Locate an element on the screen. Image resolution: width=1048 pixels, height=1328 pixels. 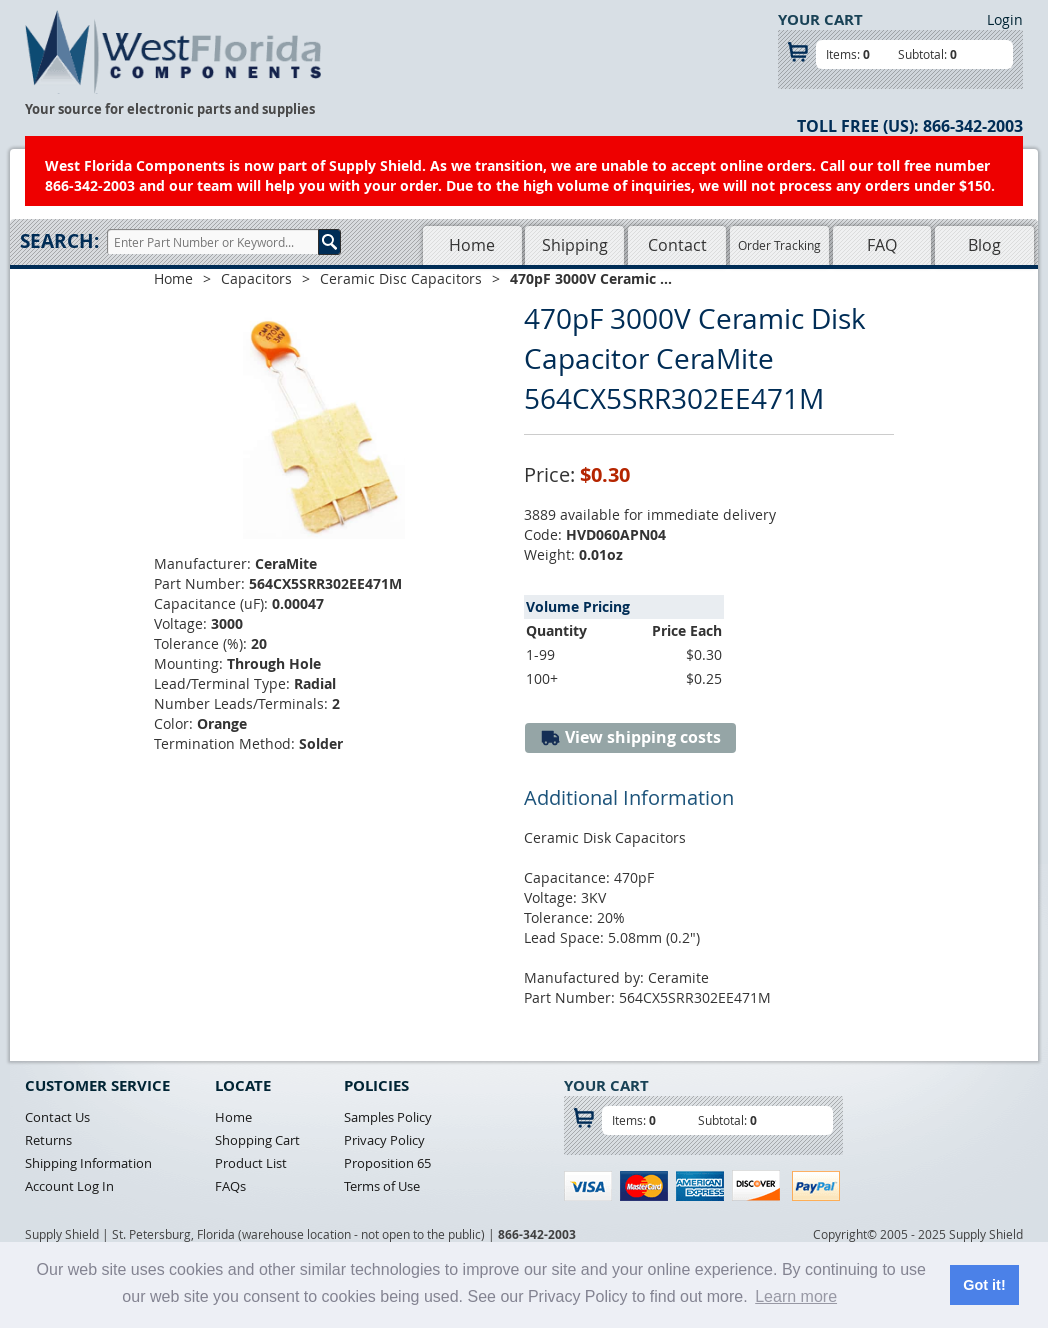
Home is located at coordinates (472, 245).